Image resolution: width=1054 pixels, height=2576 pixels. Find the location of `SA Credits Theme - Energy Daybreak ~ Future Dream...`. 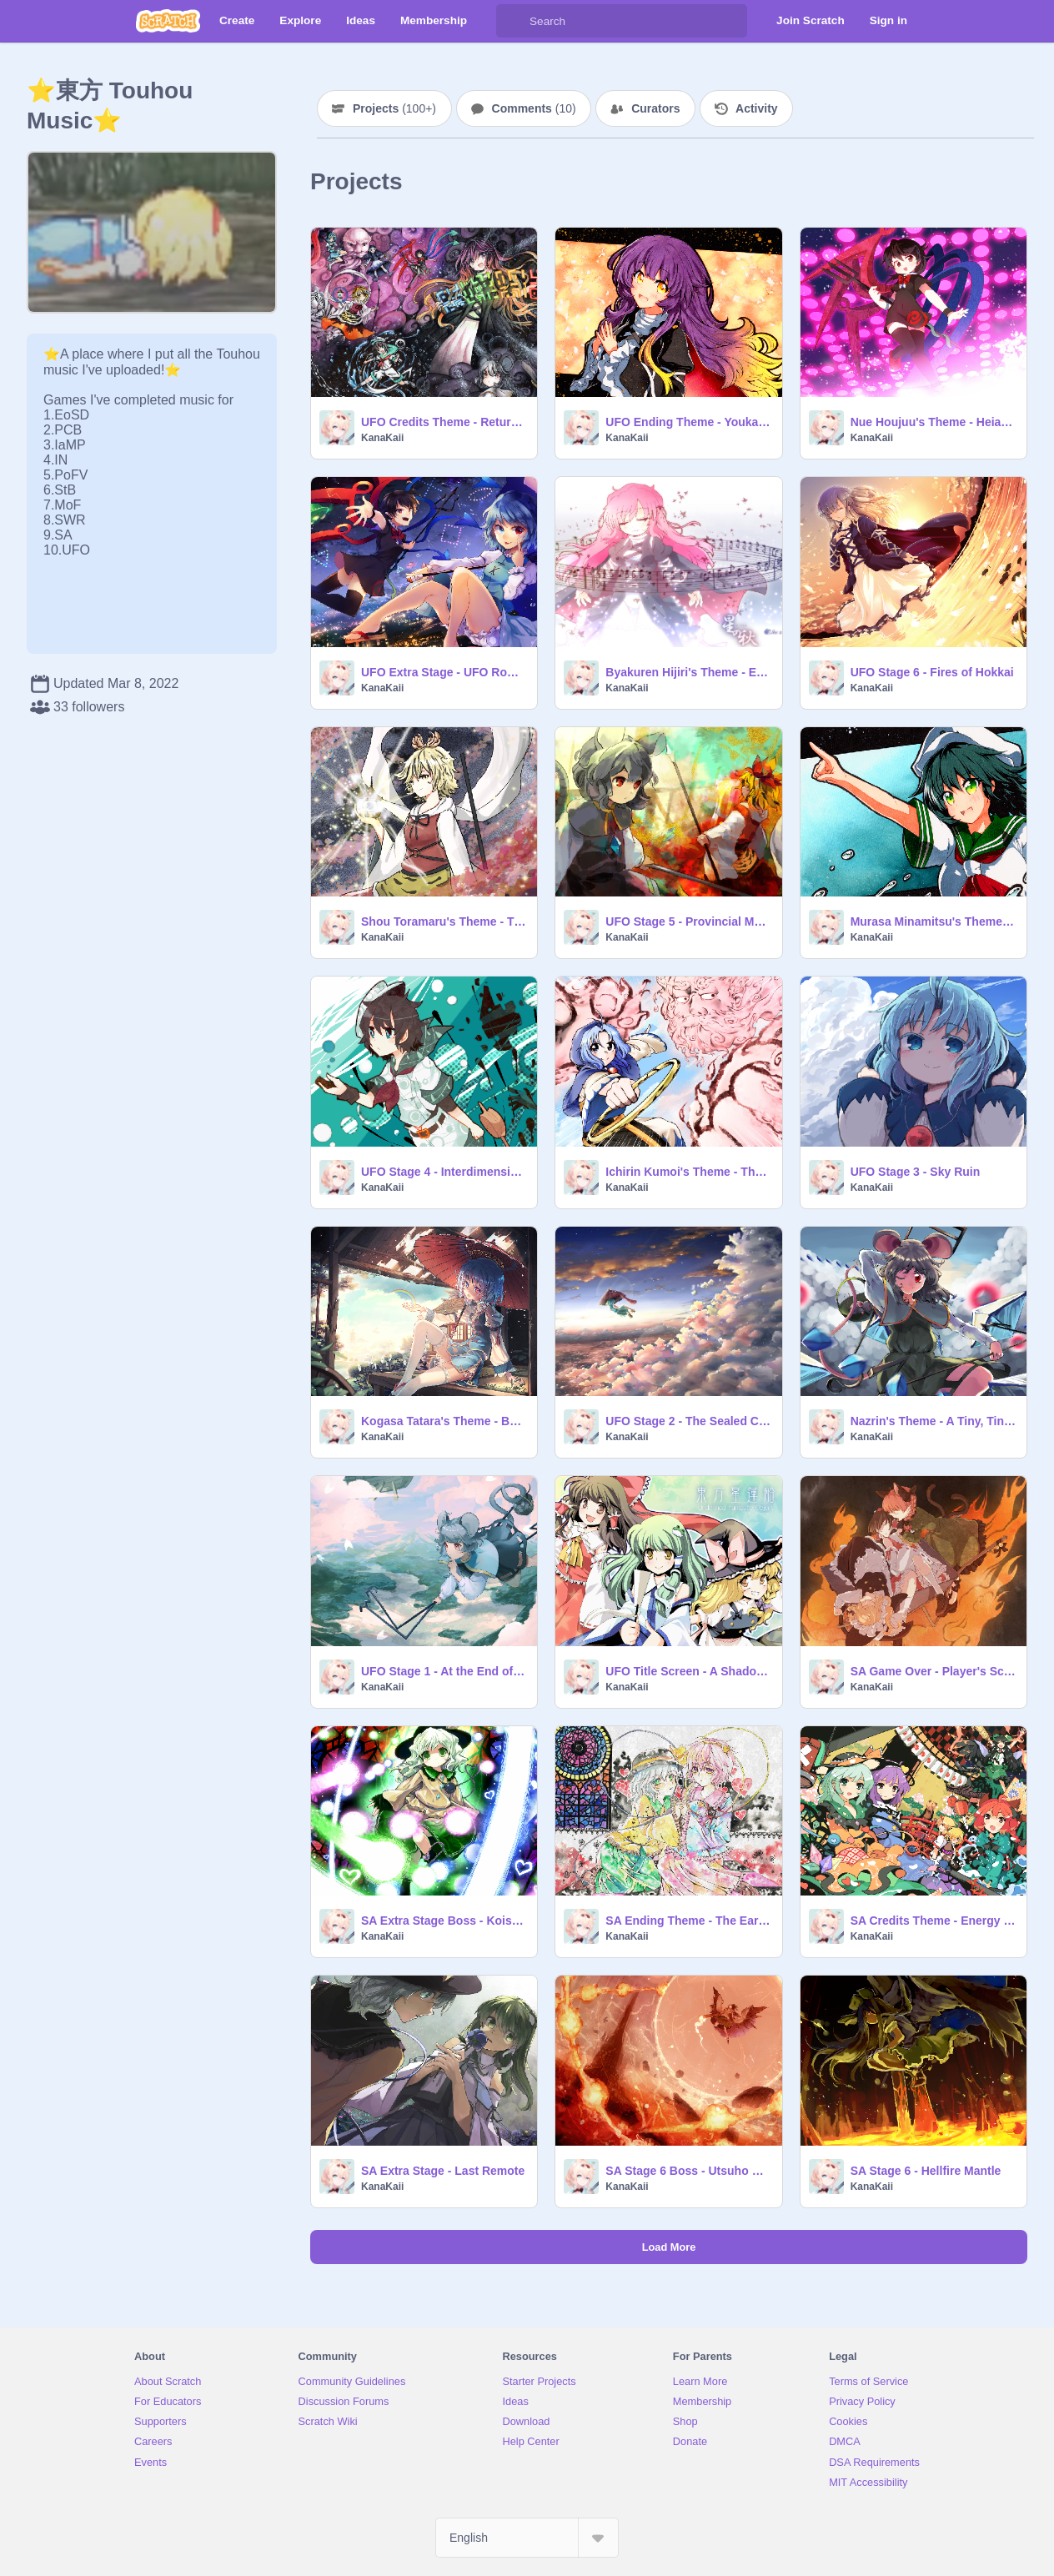

SA Credits Theme - Energy Daybreak ~ Future Dream... is located at coordinates (933, 1920).